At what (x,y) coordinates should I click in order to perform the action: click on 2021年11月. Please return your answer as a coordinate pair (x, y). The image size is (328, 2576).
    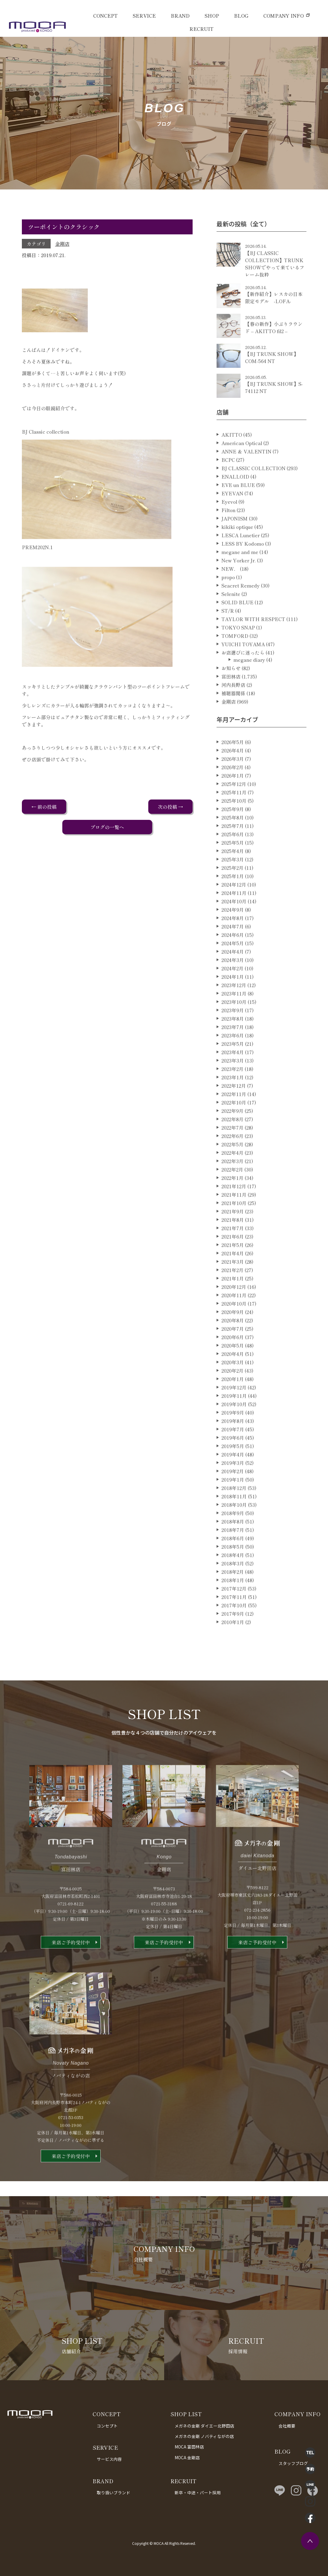
    Looking at the image, I should click on (234, 1218).